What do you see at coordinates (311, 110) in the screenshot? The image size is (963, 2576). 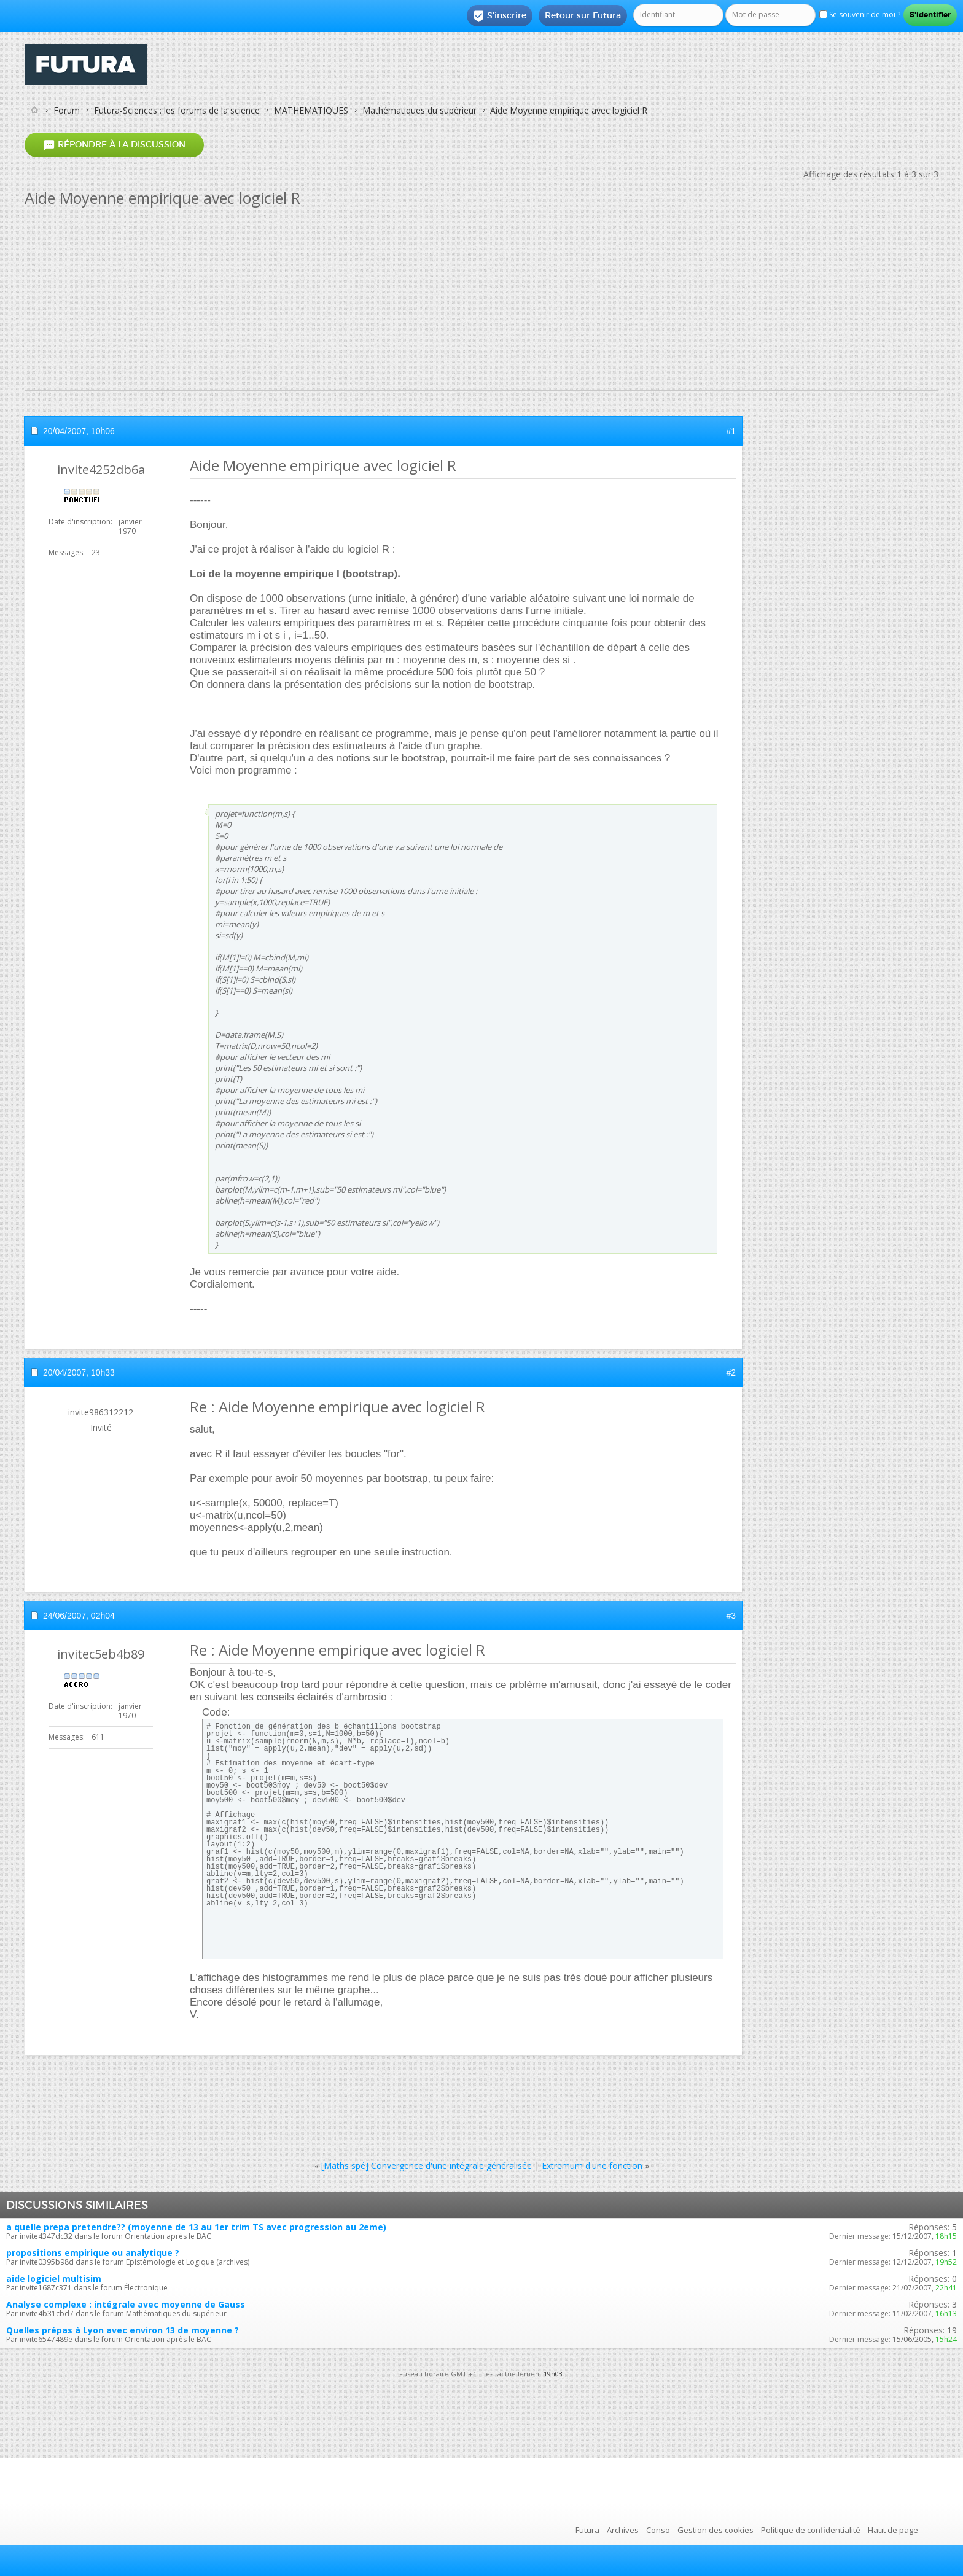 I see `MATHEMATIQUES` at bounding box center [311, 110].